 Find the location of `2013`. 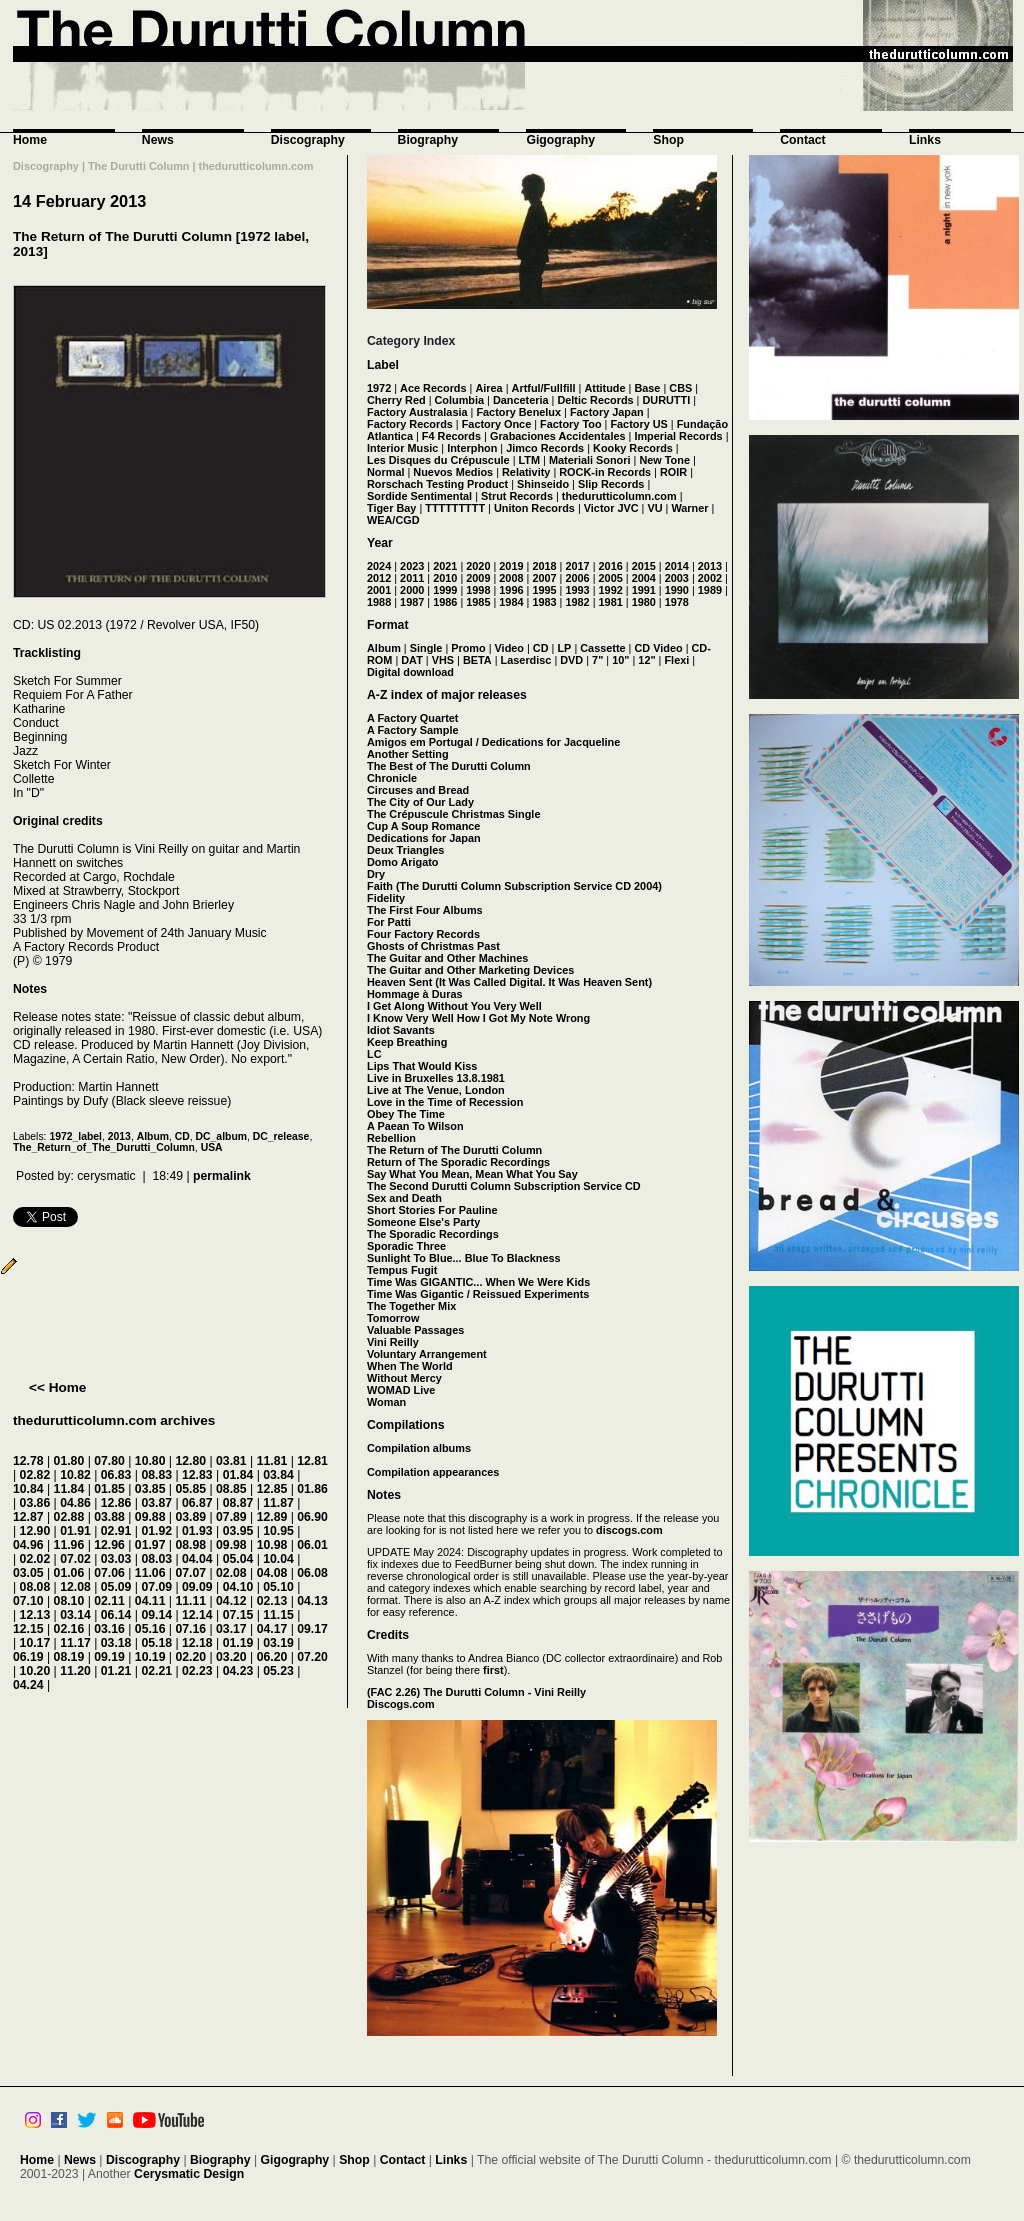

2013 is located at coordinates (119, 1136).